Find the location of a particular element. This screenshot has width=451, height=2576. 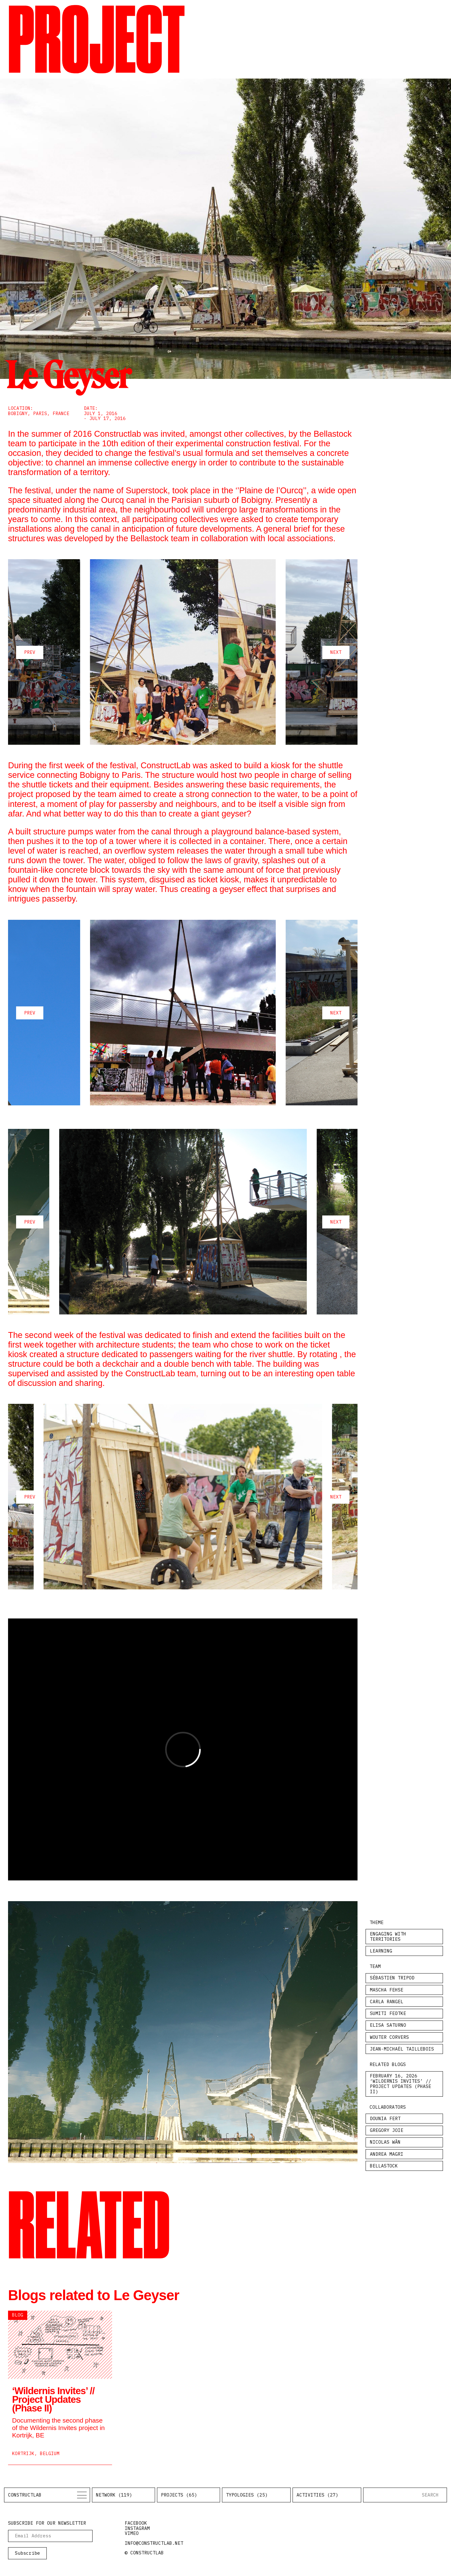

Carla Rangel is located at coordinates (386, 2001).